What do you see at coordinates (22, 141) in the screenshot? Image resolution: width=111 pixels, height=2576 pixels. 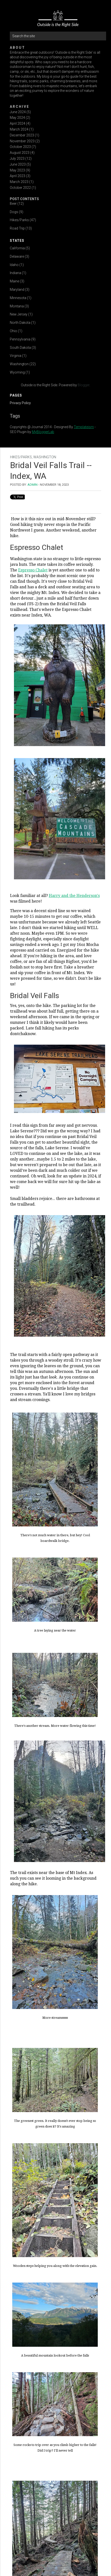 I see `November 2023` at bounding box center [22, 141].